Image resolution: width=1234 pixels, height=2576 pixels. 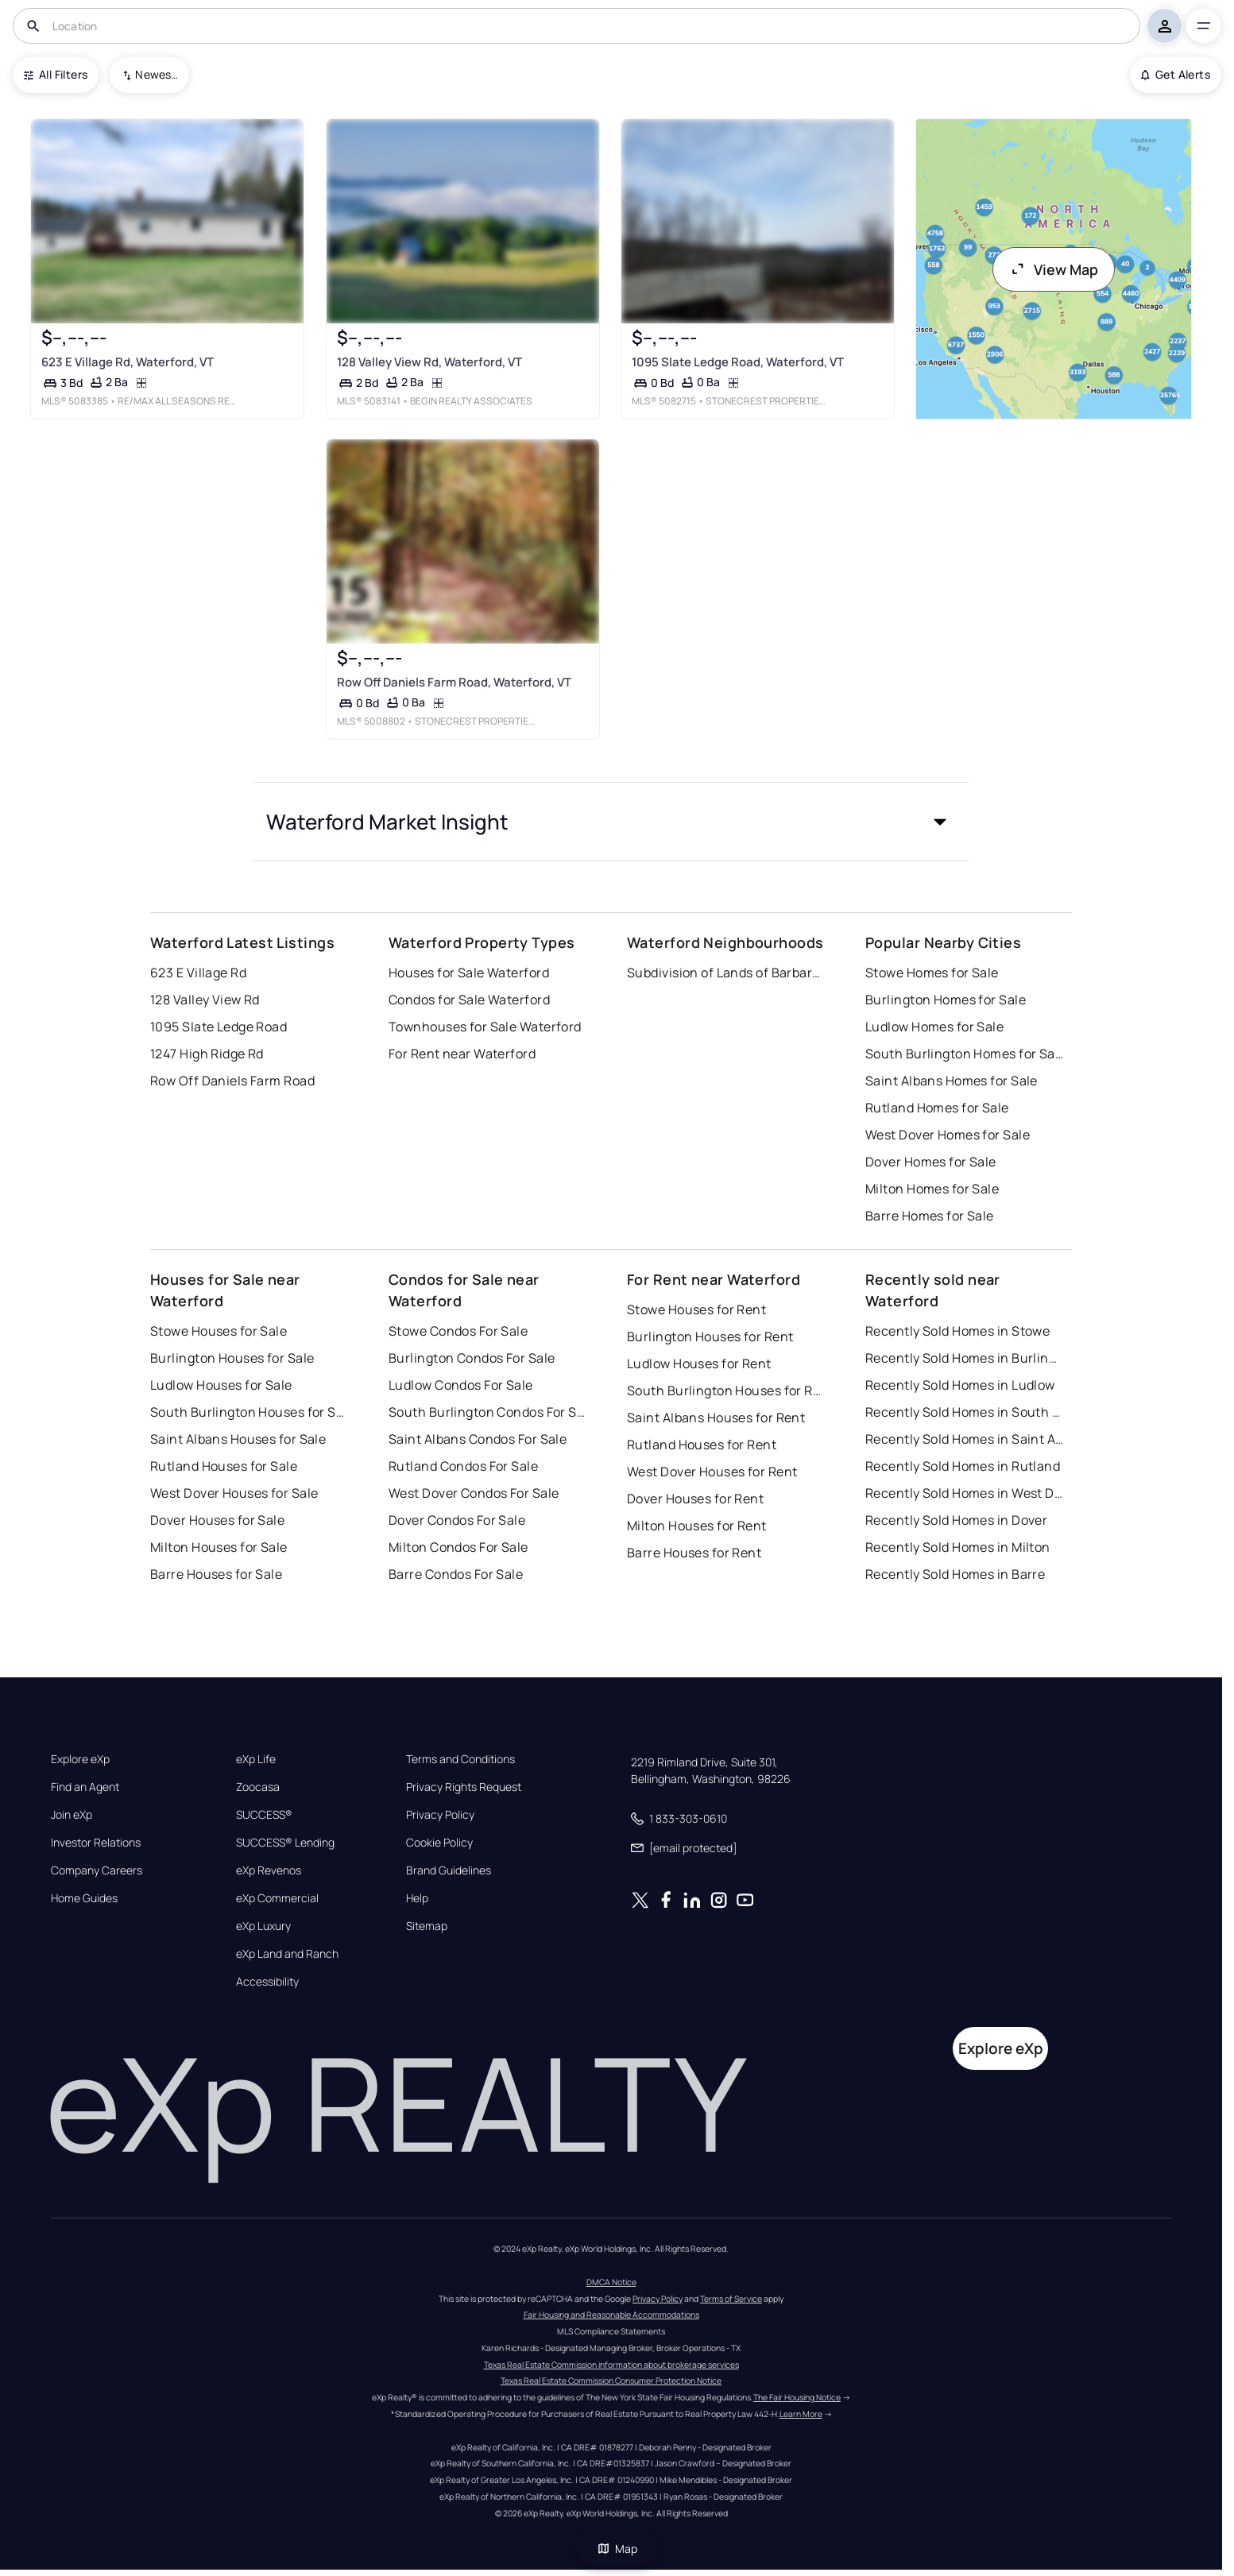 What do you see at coordinates (80, 1759) in the screenshot?
I see `Explore eXp` at bounding box center [80, 1759].